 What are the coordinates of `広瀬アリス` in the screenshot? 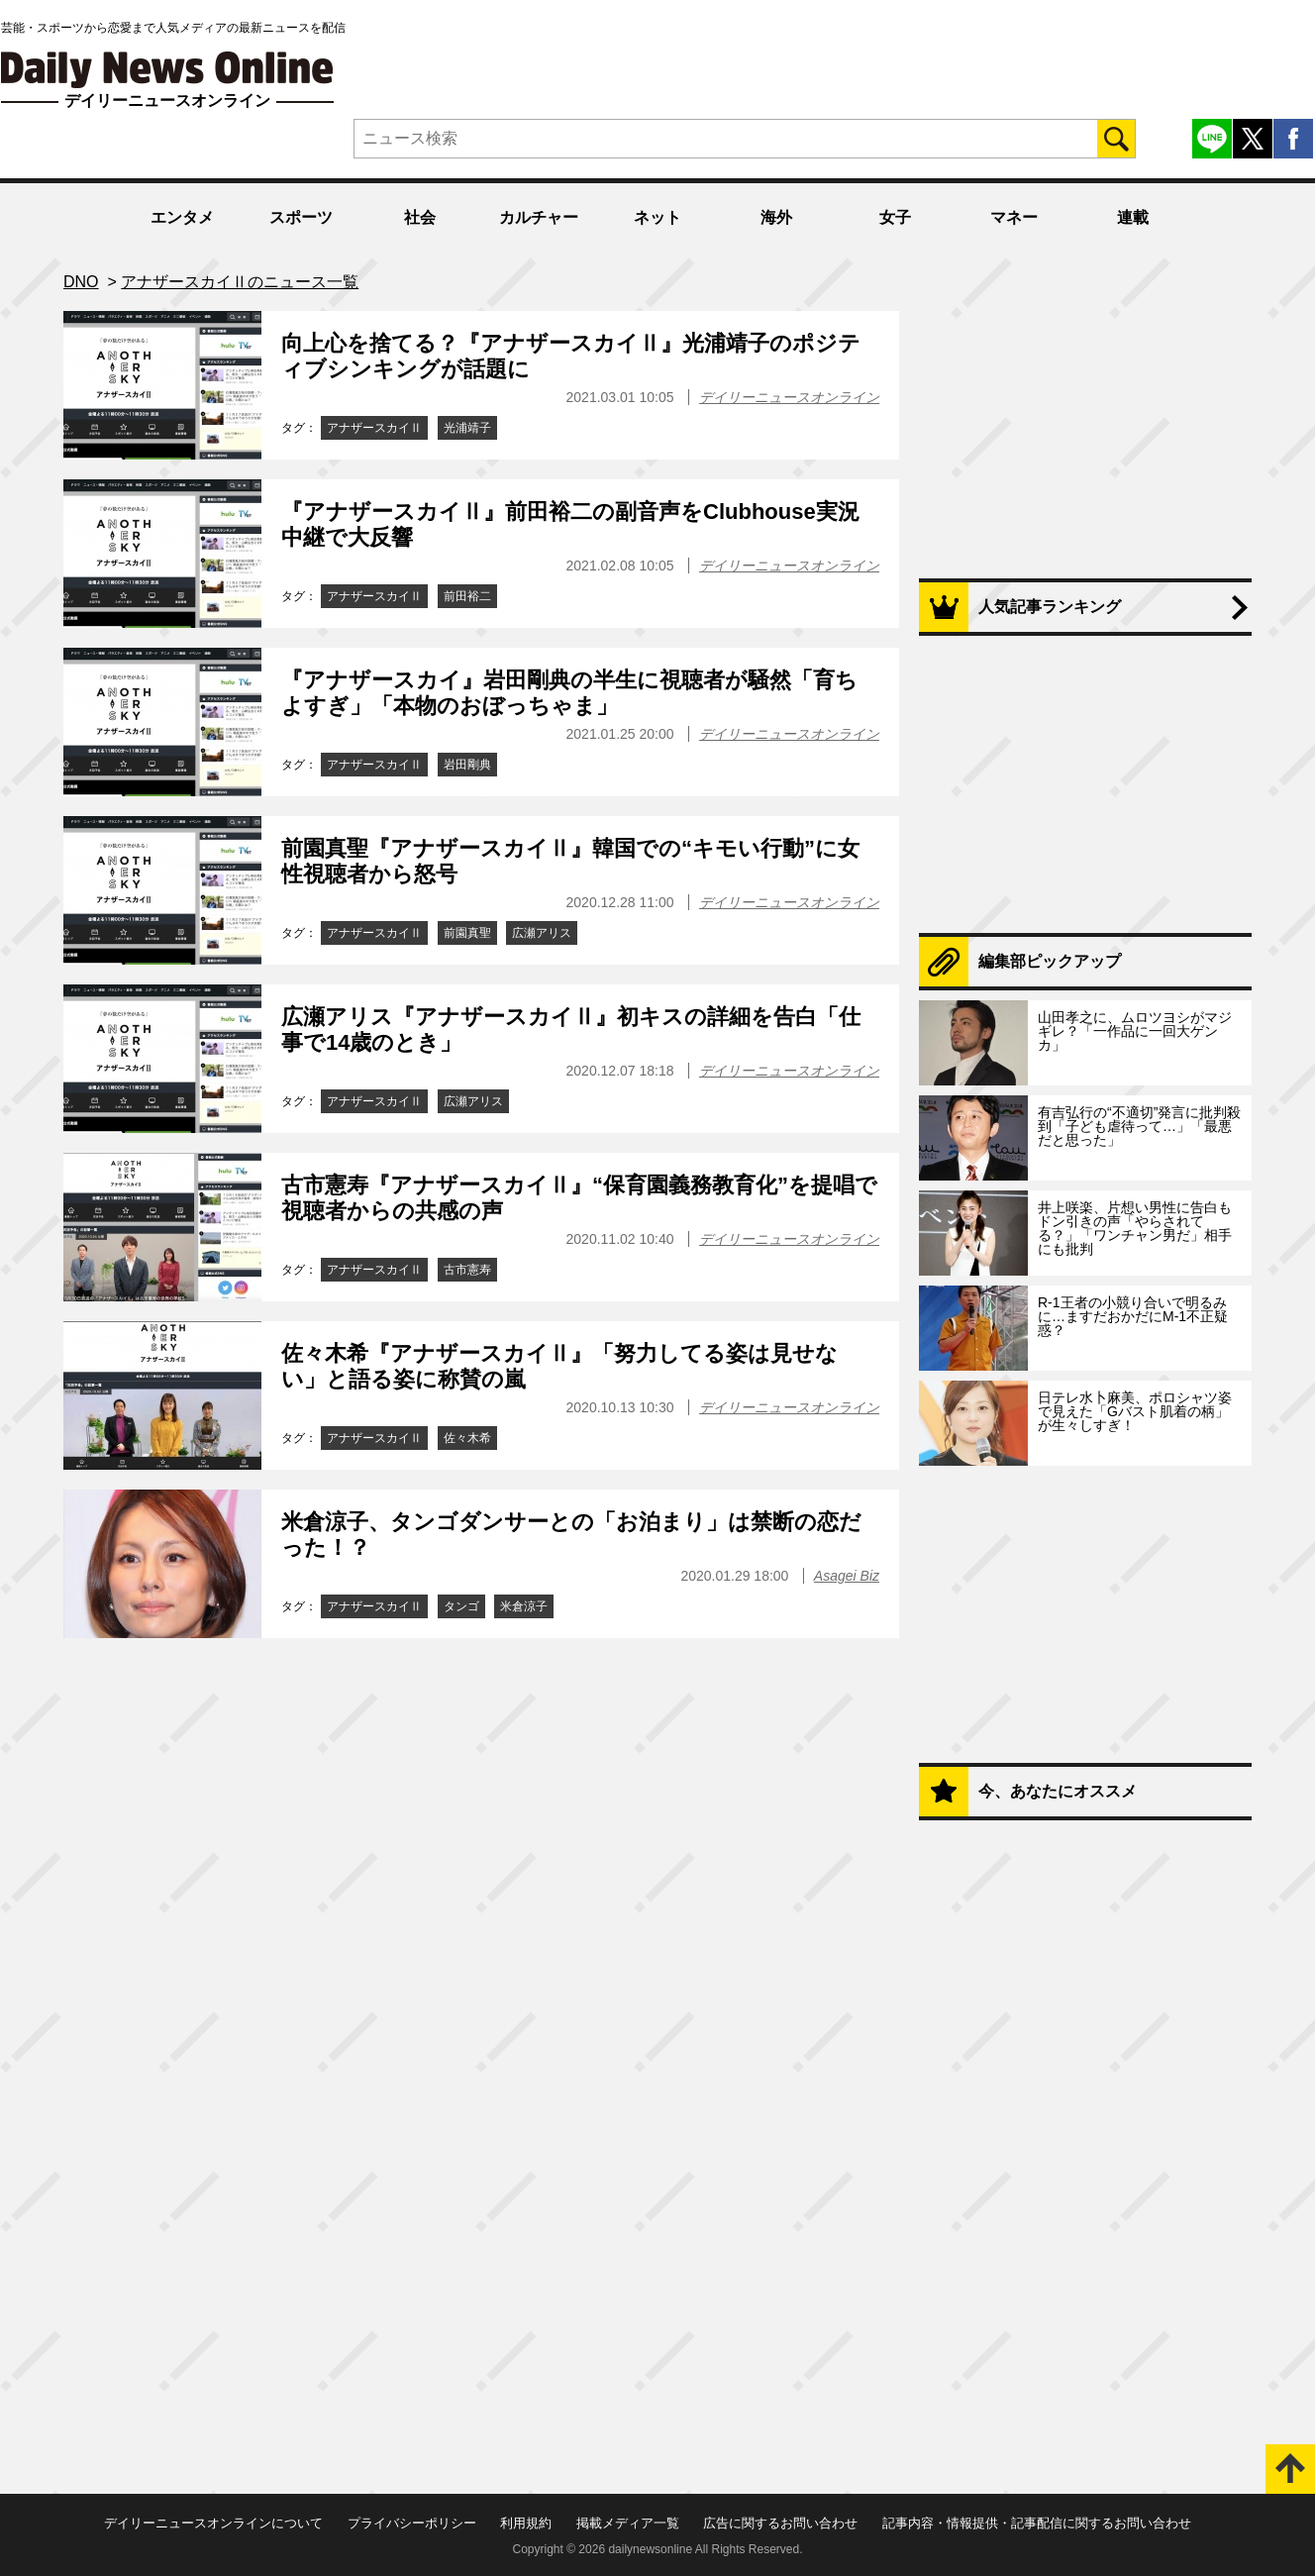 It's located at (541, 933).